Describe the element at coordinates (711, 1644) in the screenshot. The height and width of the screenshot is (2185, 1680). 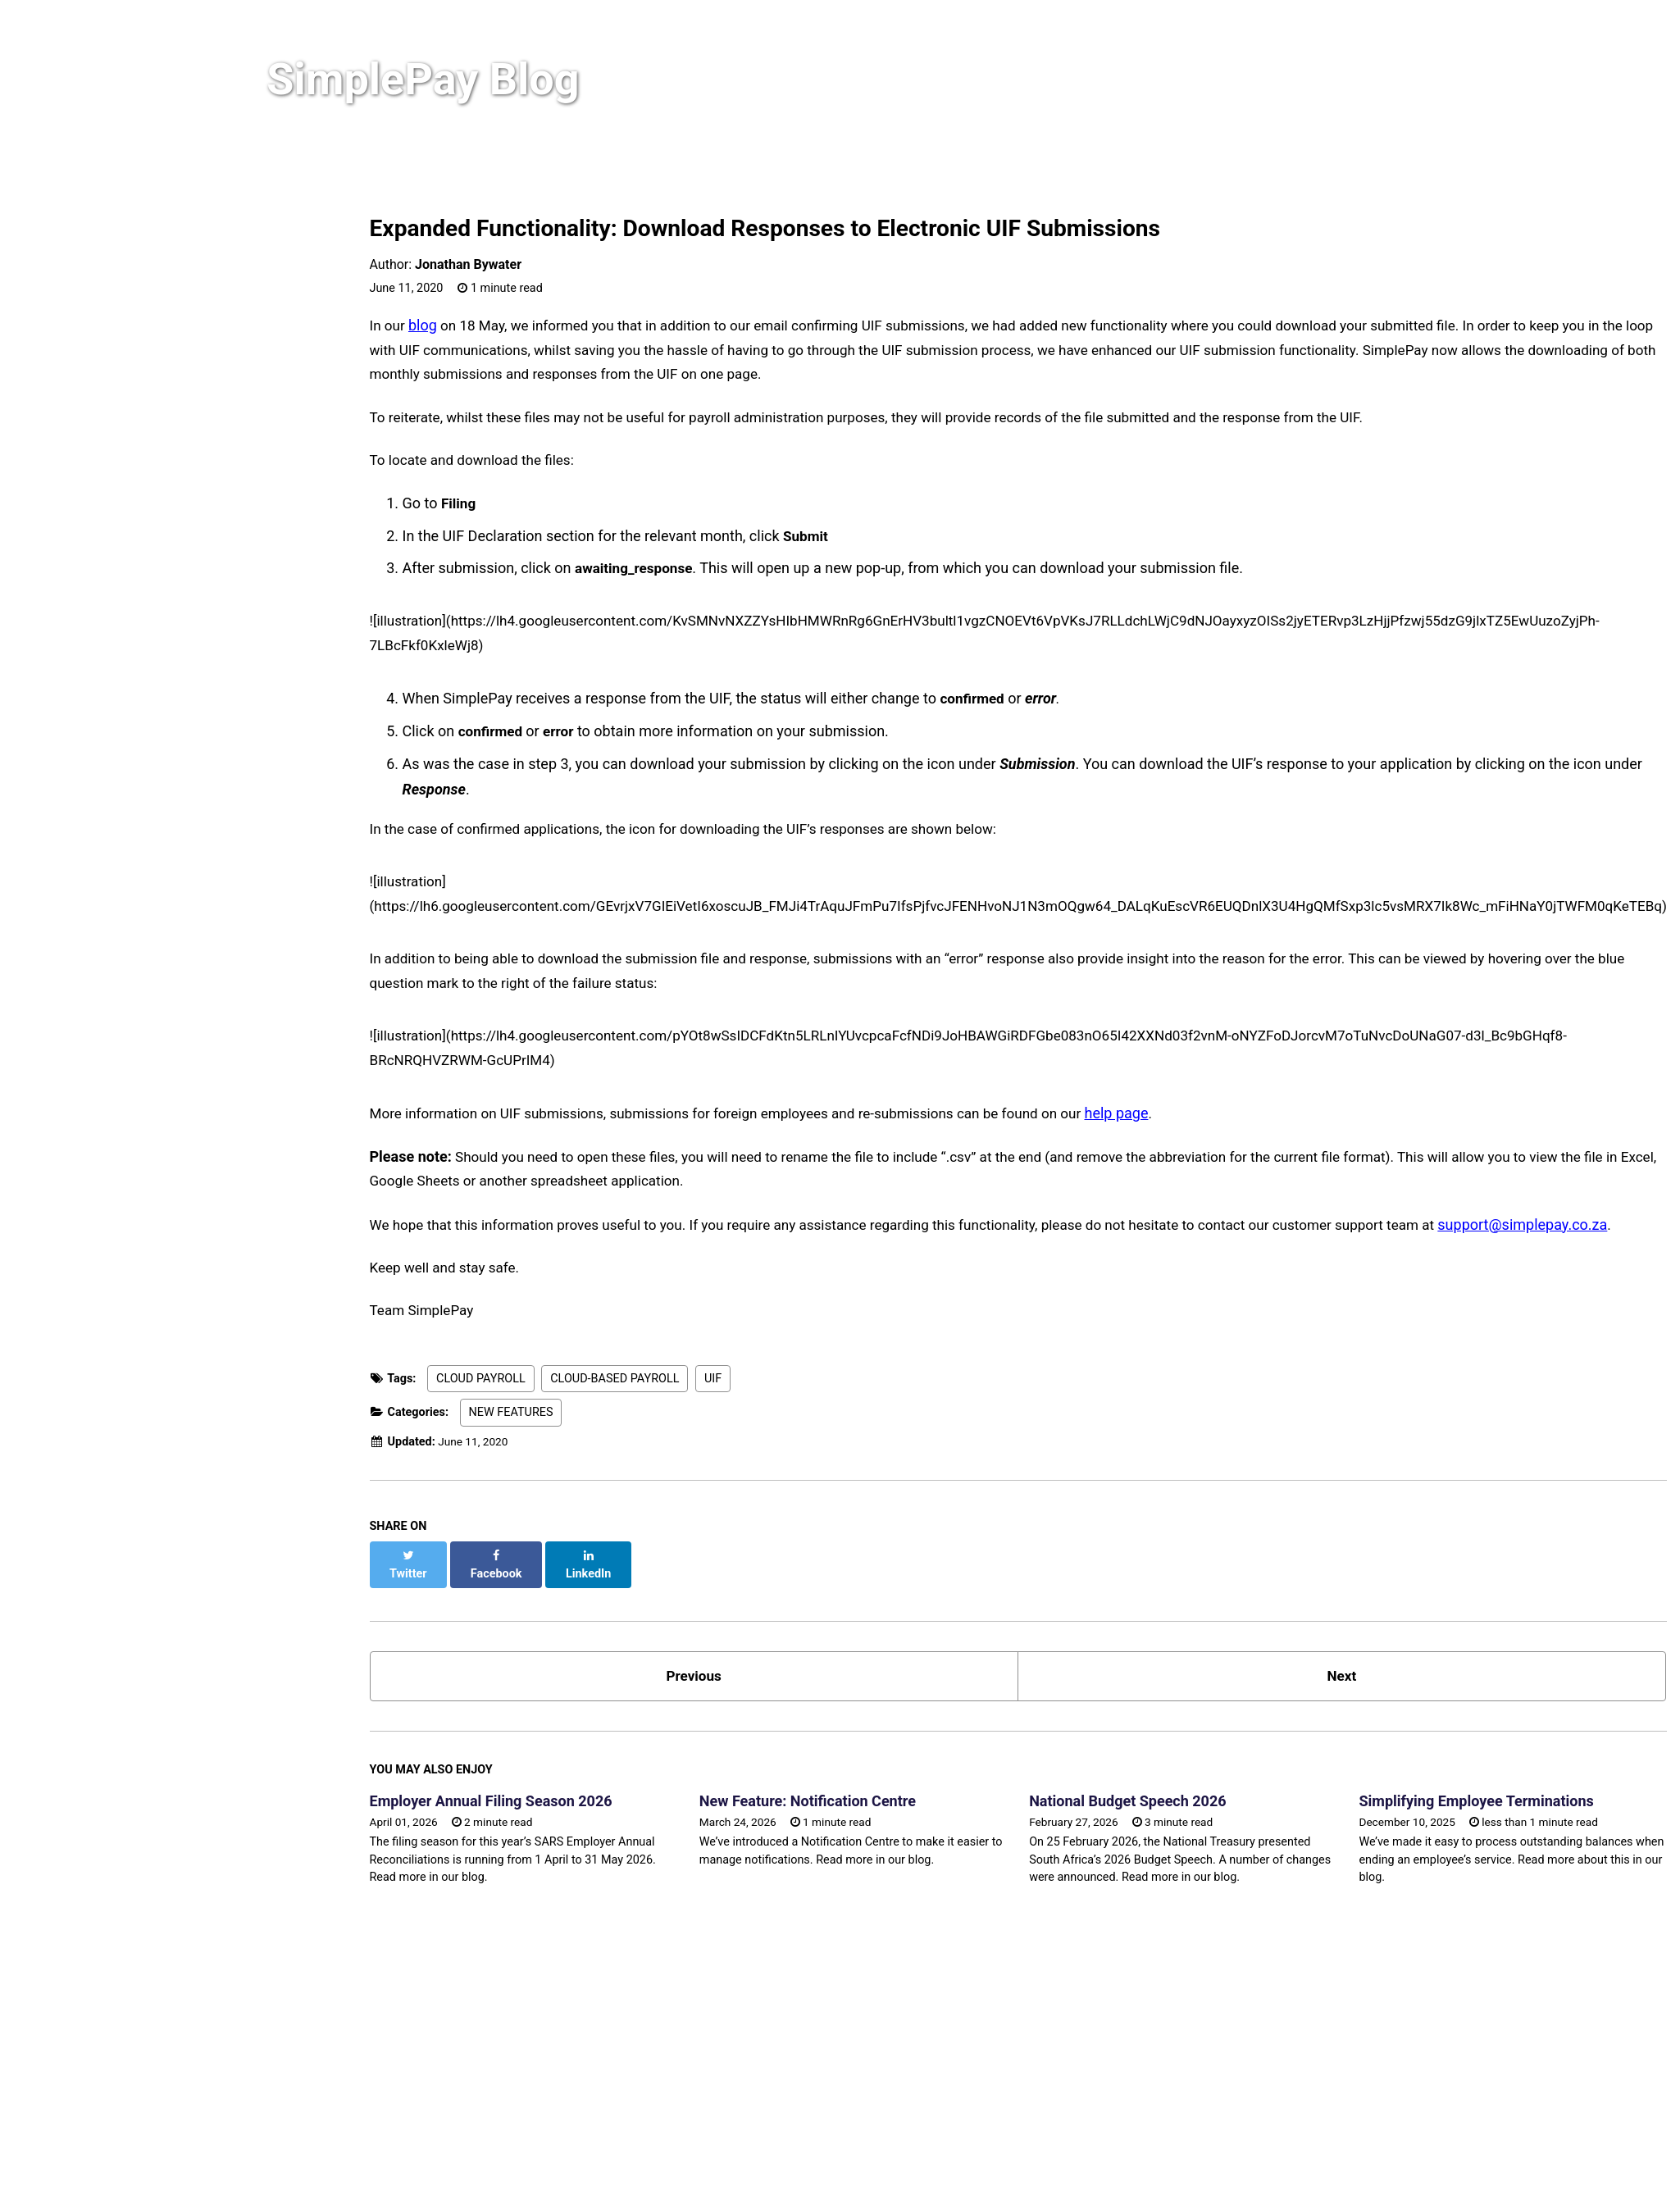
I see `Previous` at that location.